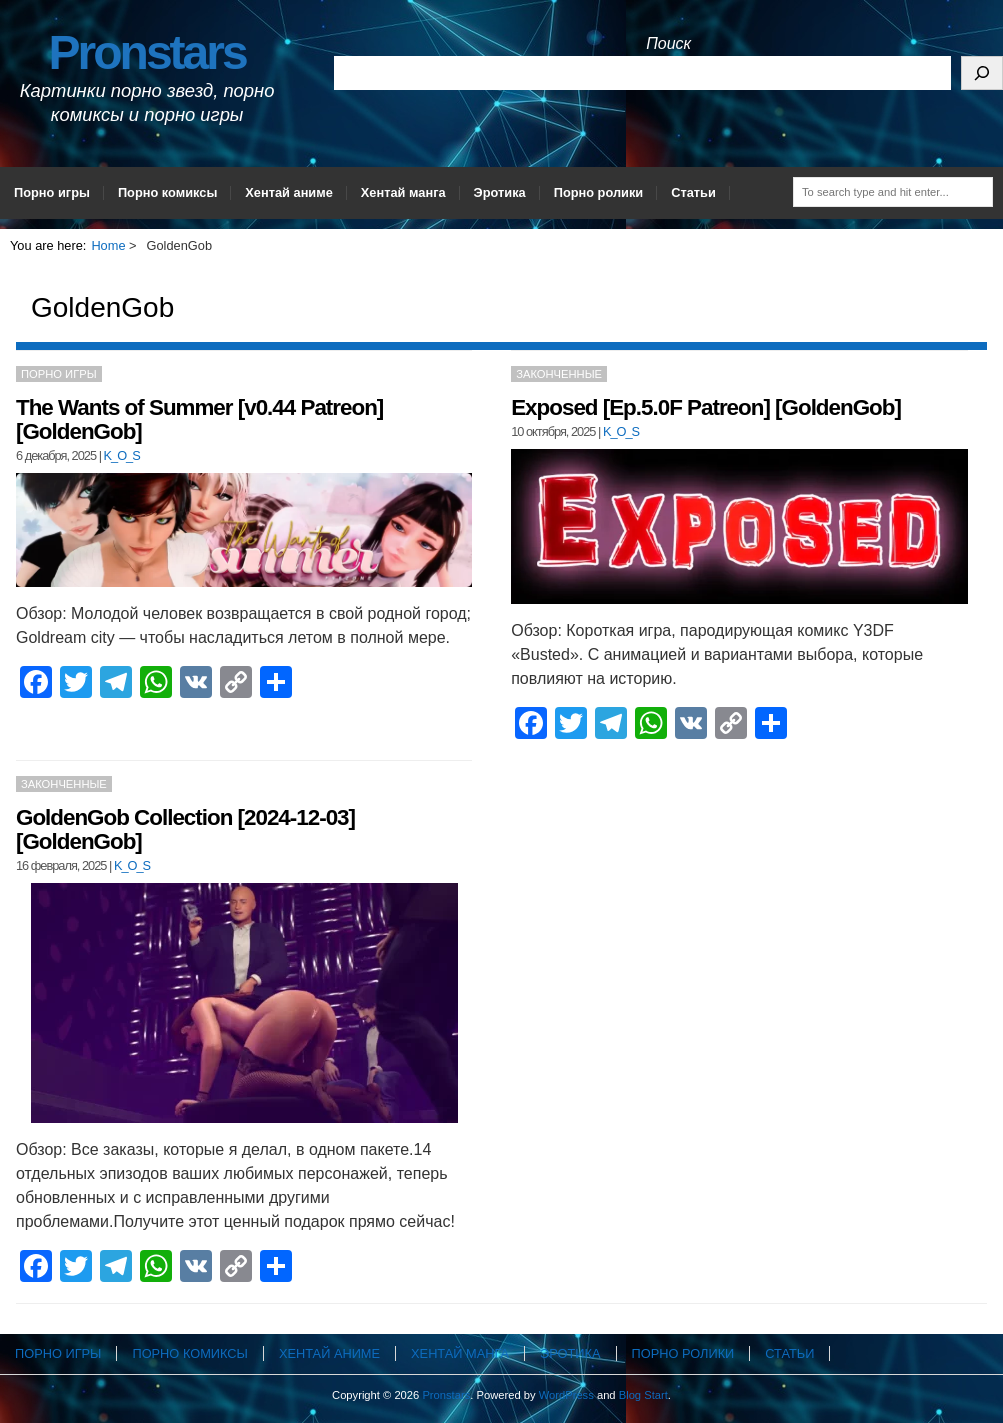 This screenshot has height=1423, width=1003. I want to click on WordPress, so click(566, 1395).